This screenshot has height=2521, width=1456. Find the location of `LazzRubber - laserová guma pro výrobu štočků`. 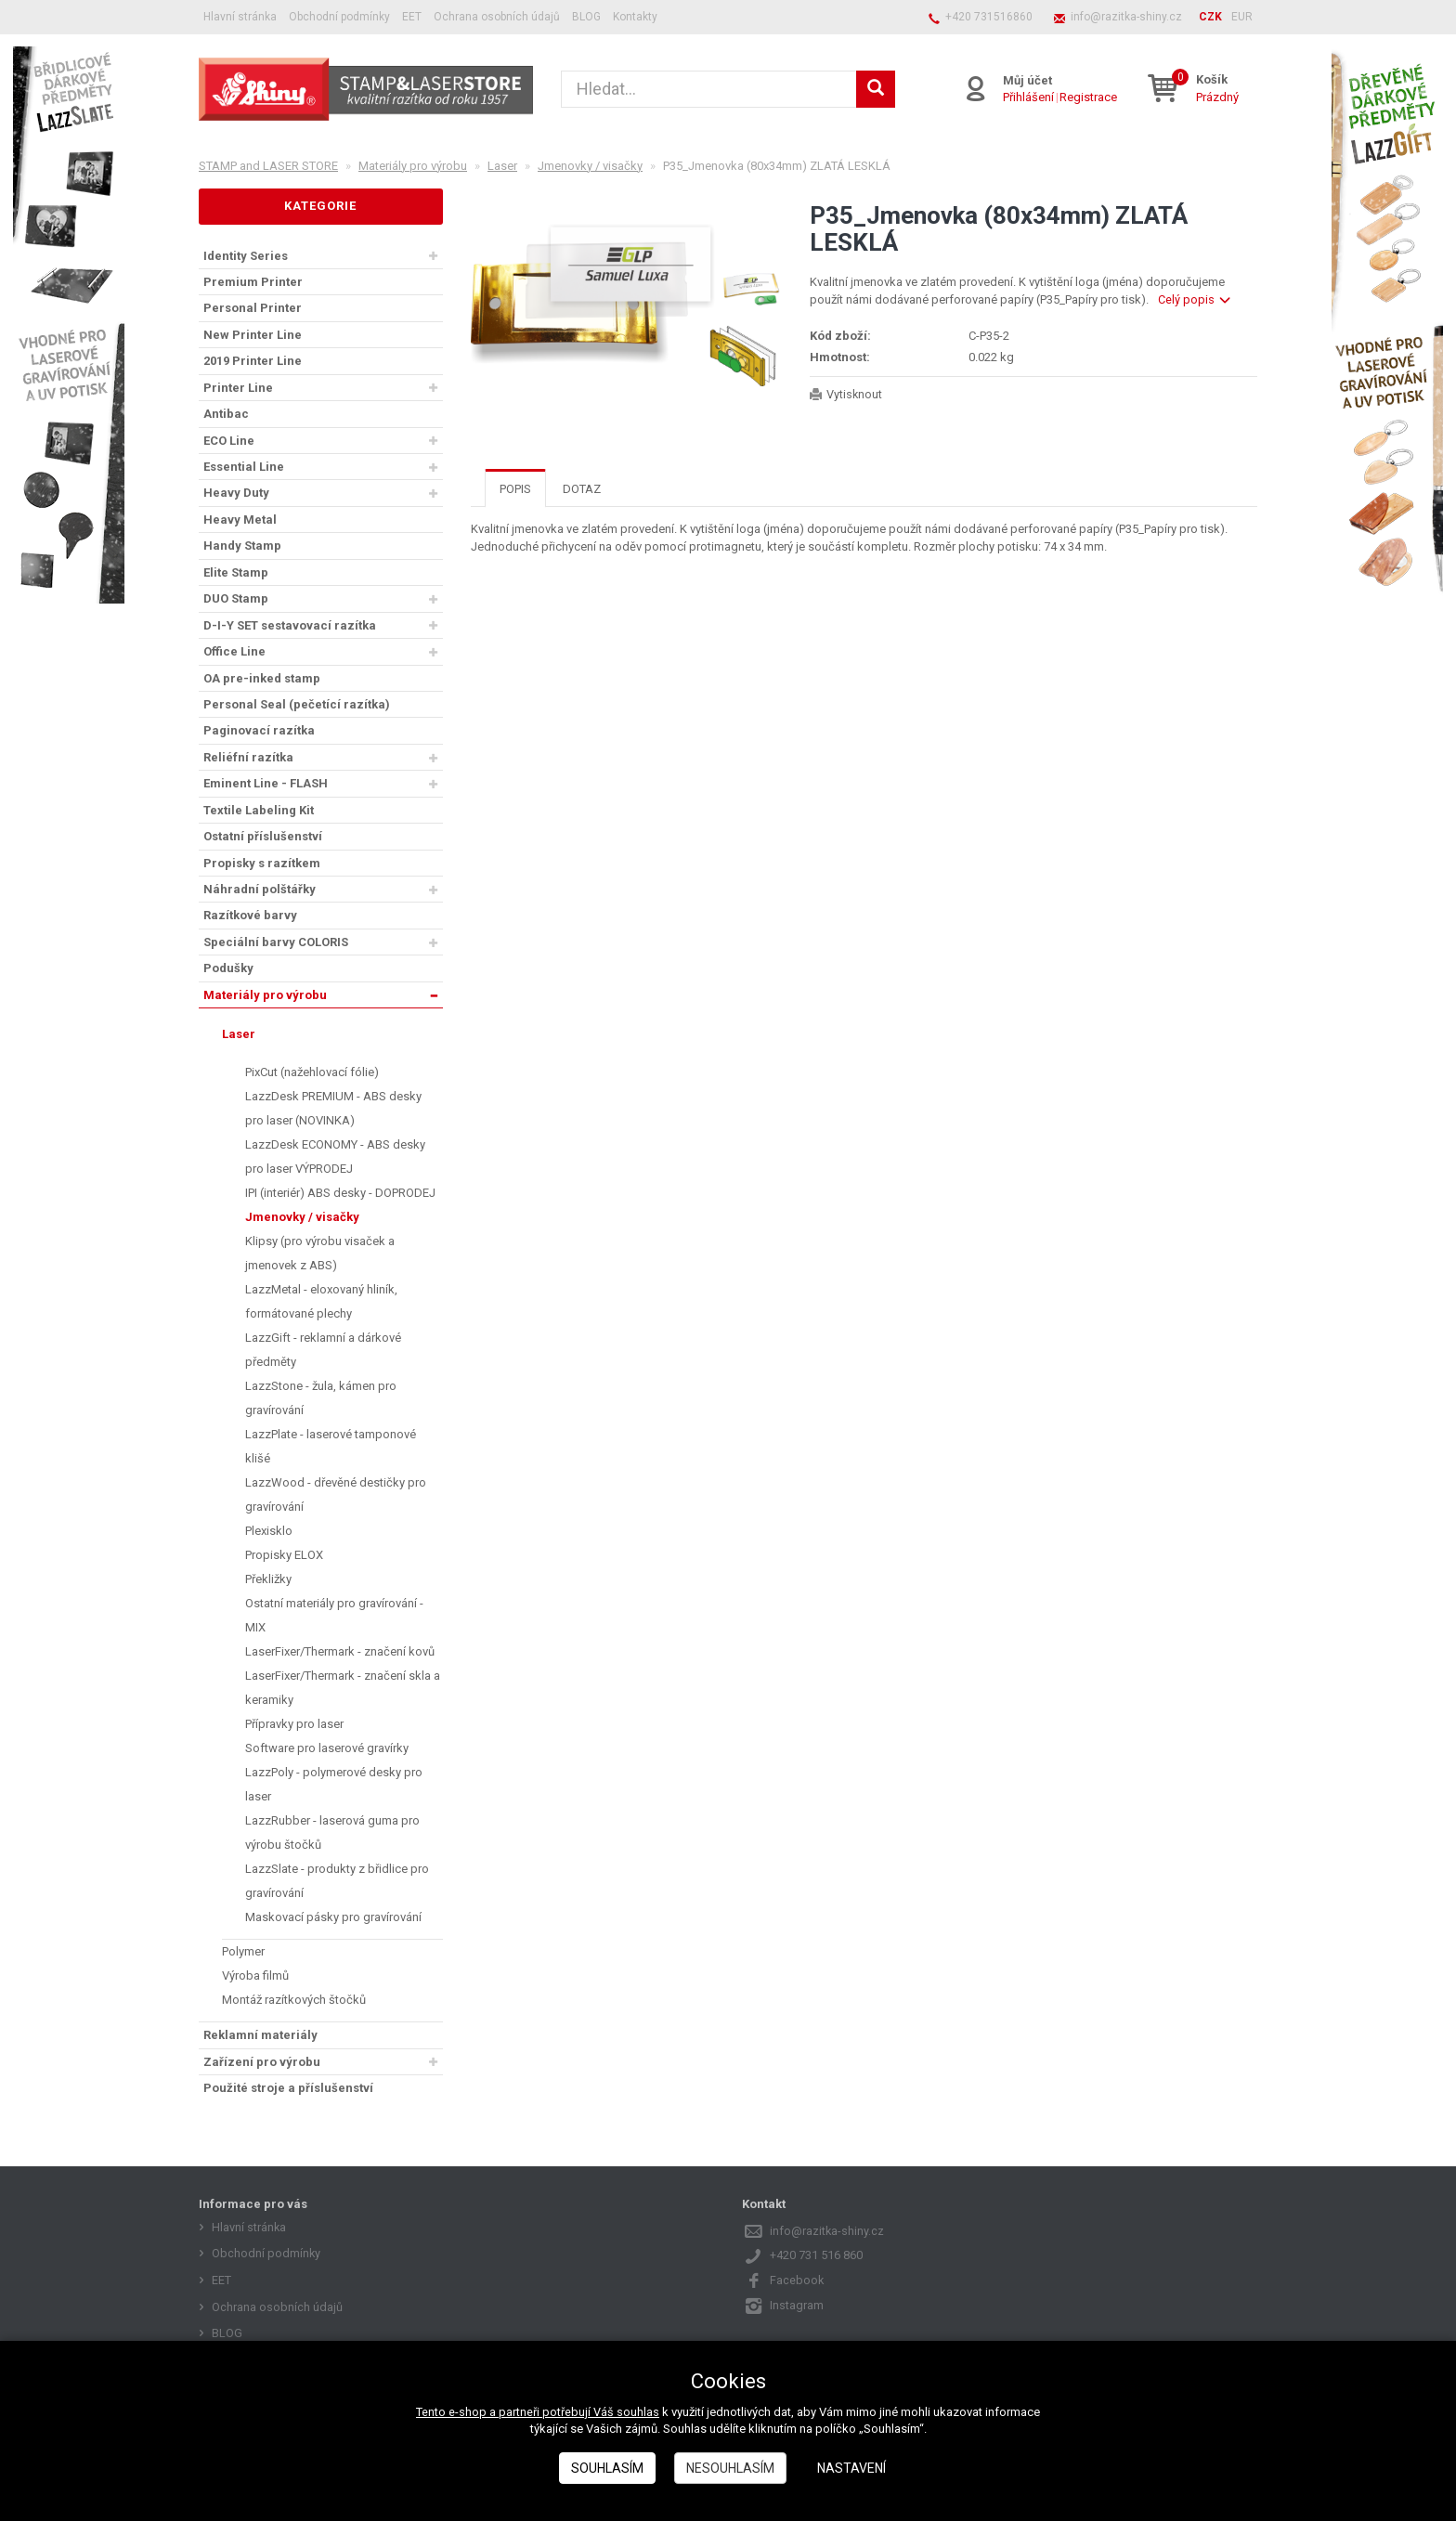

LazzRubber - laserová guma pro výrobu štočků is located at coordinates (332, 1832).